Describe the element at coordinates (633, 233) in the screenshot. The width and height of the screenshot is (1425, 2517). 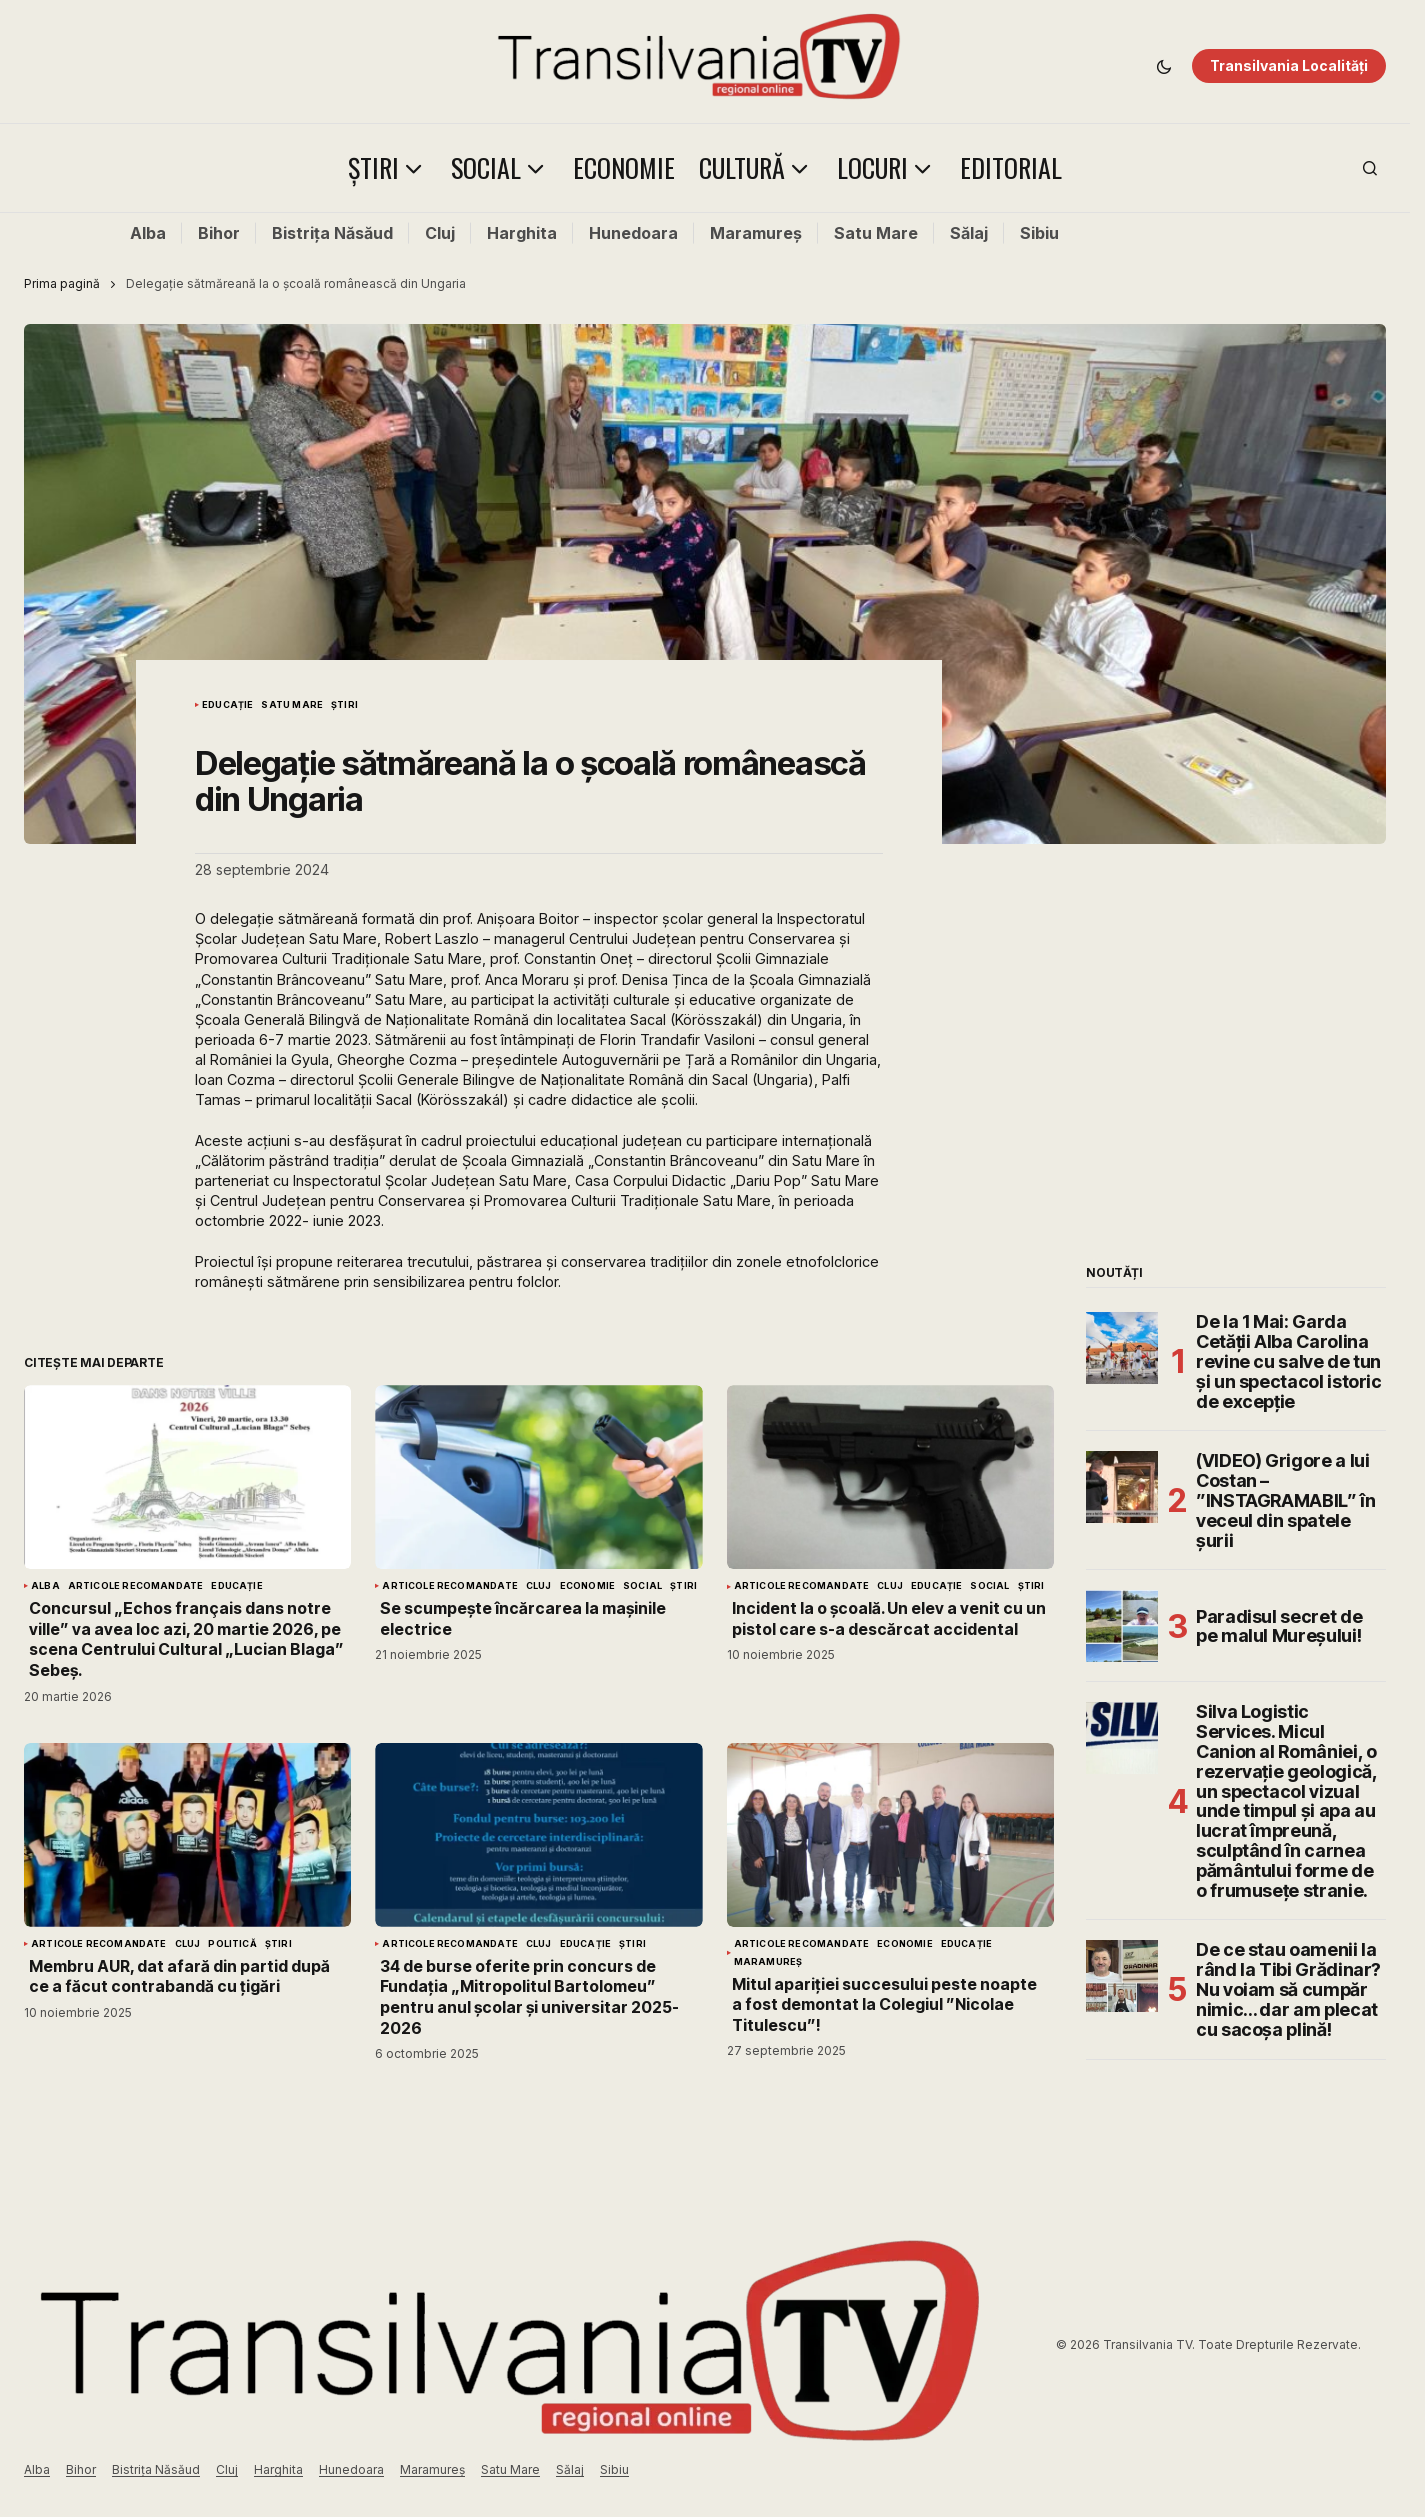
I see `Hunedoara` at that location.